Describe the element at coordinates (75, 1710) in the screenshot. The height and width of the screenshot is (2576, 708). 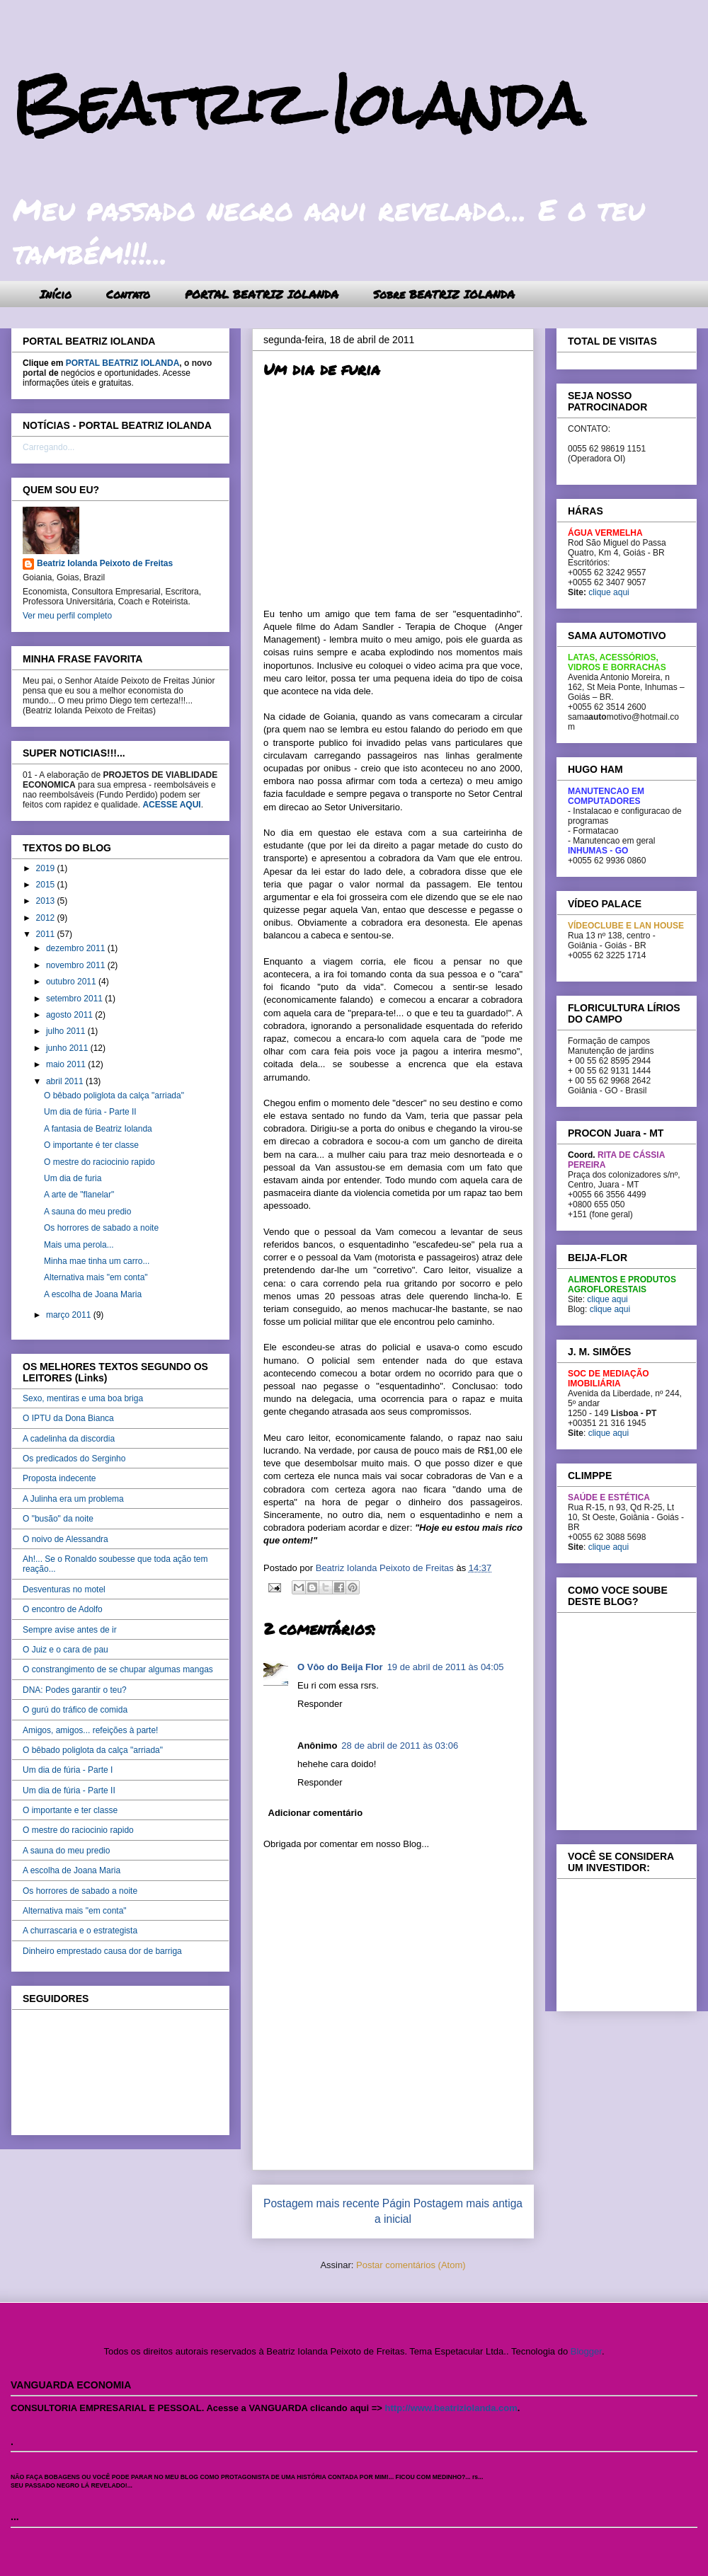
I see `O gurú do tráfico de comida` at that location.